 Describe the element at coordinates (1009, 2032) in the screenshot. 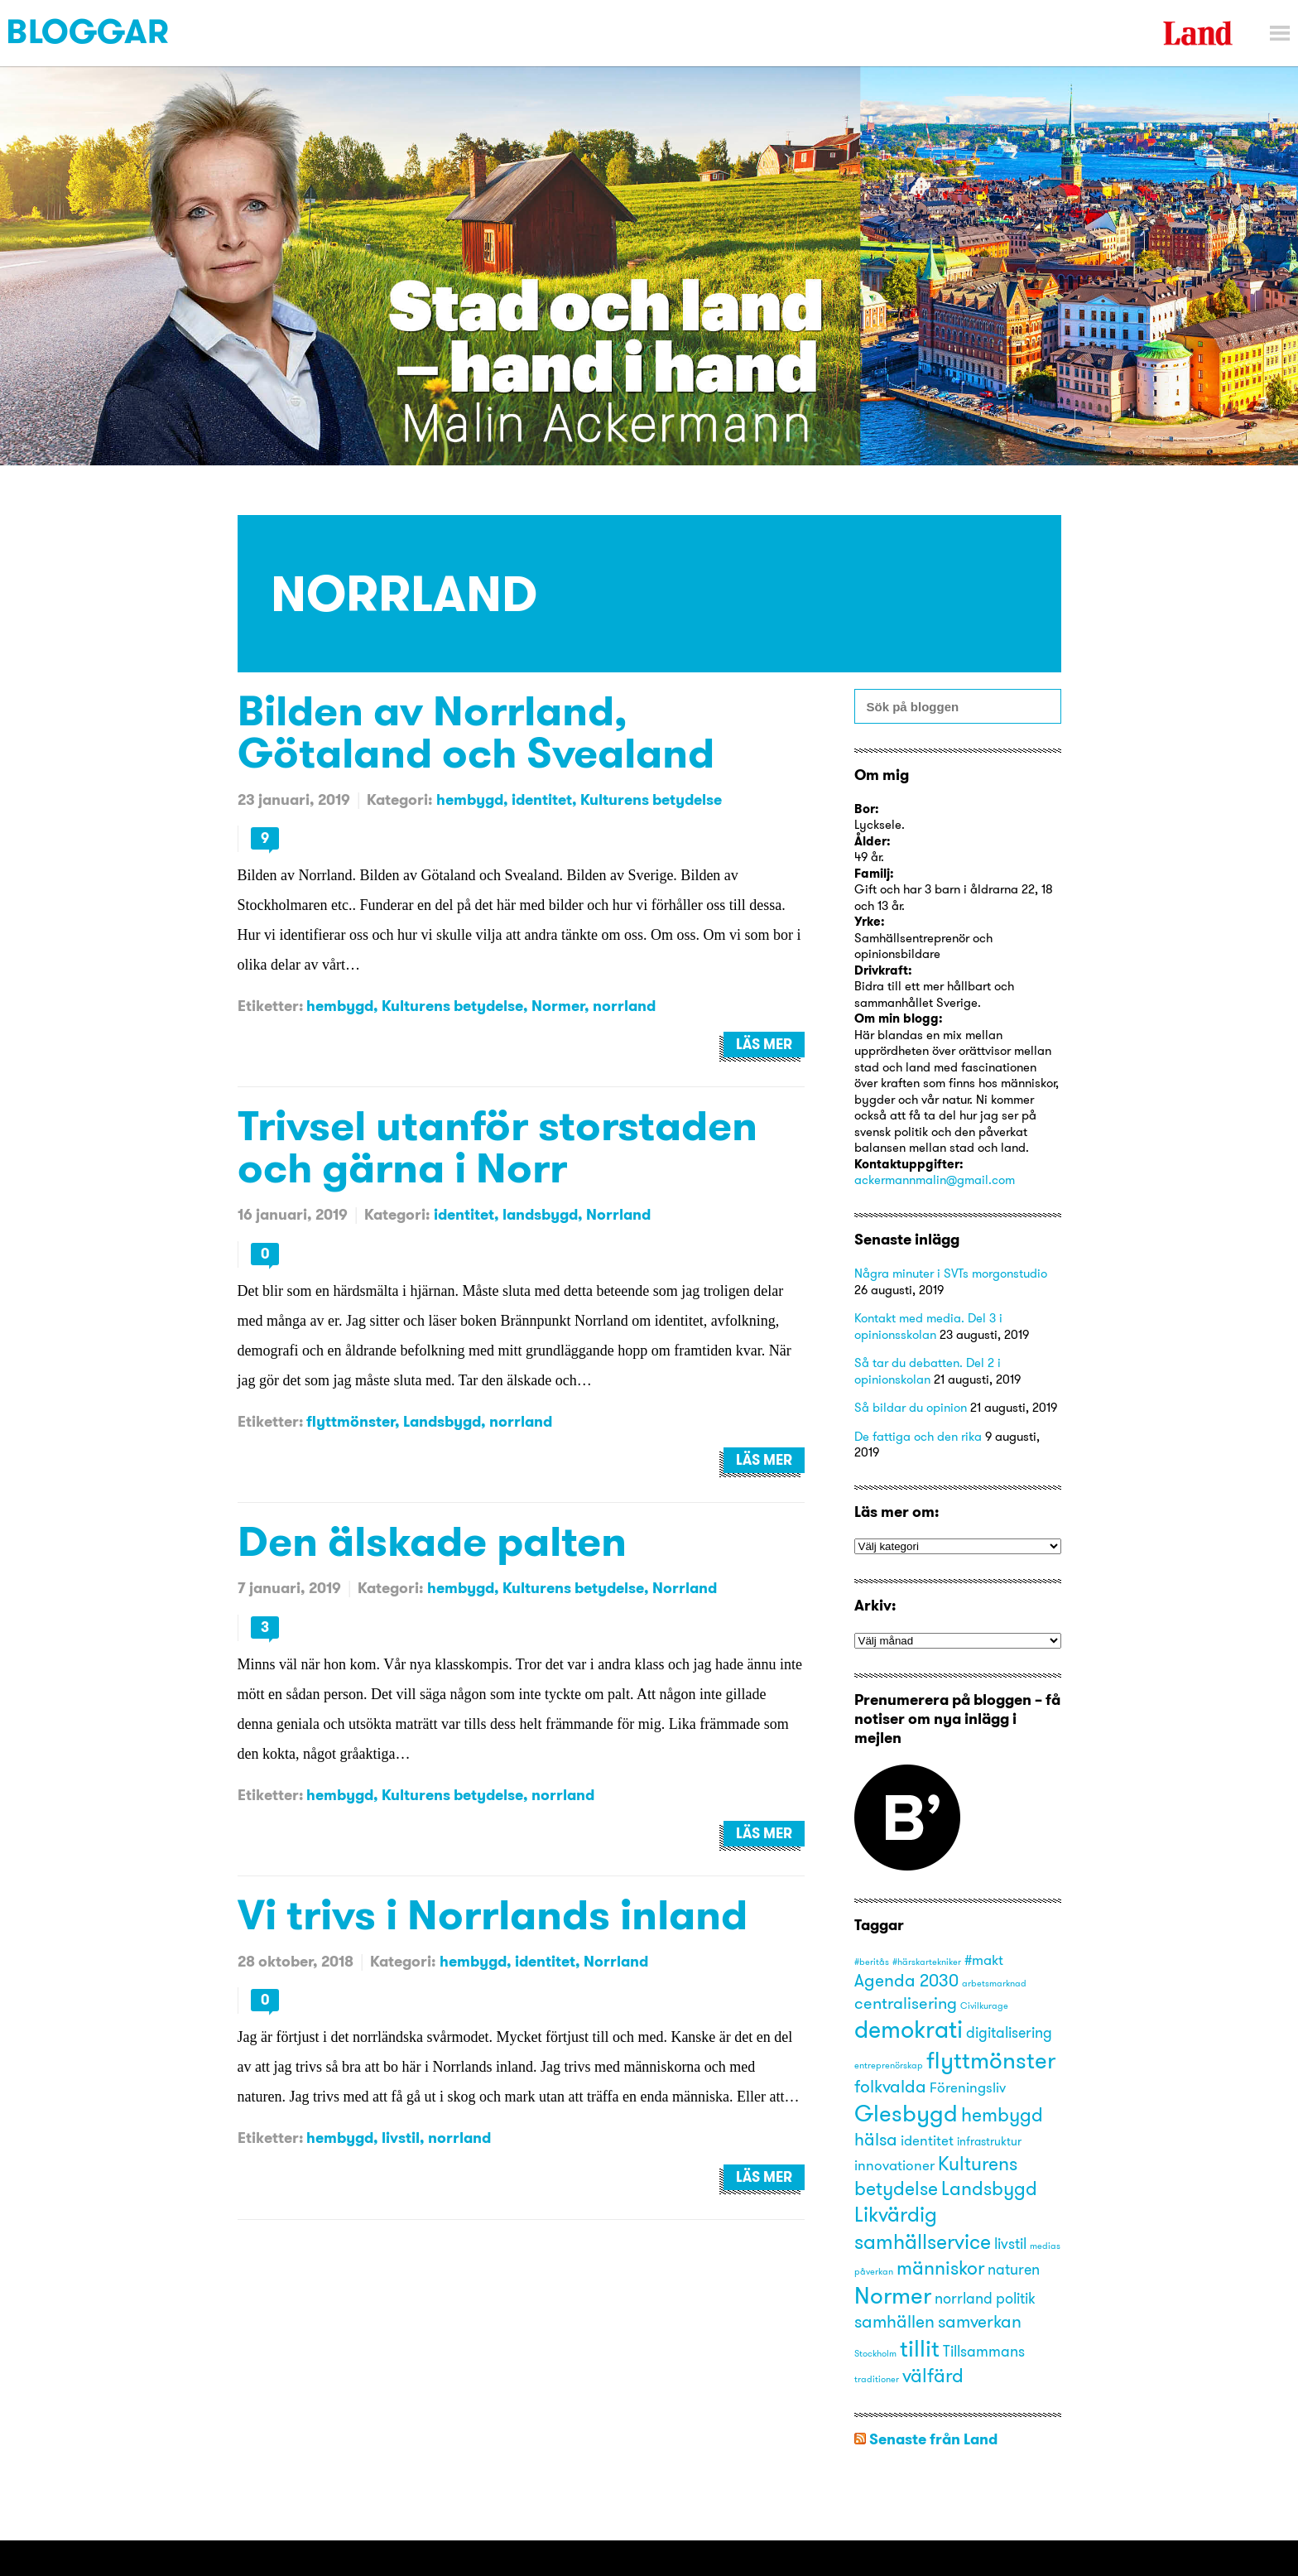

I see `digitalisering [digitalisering (4 objekt)]` at that location.